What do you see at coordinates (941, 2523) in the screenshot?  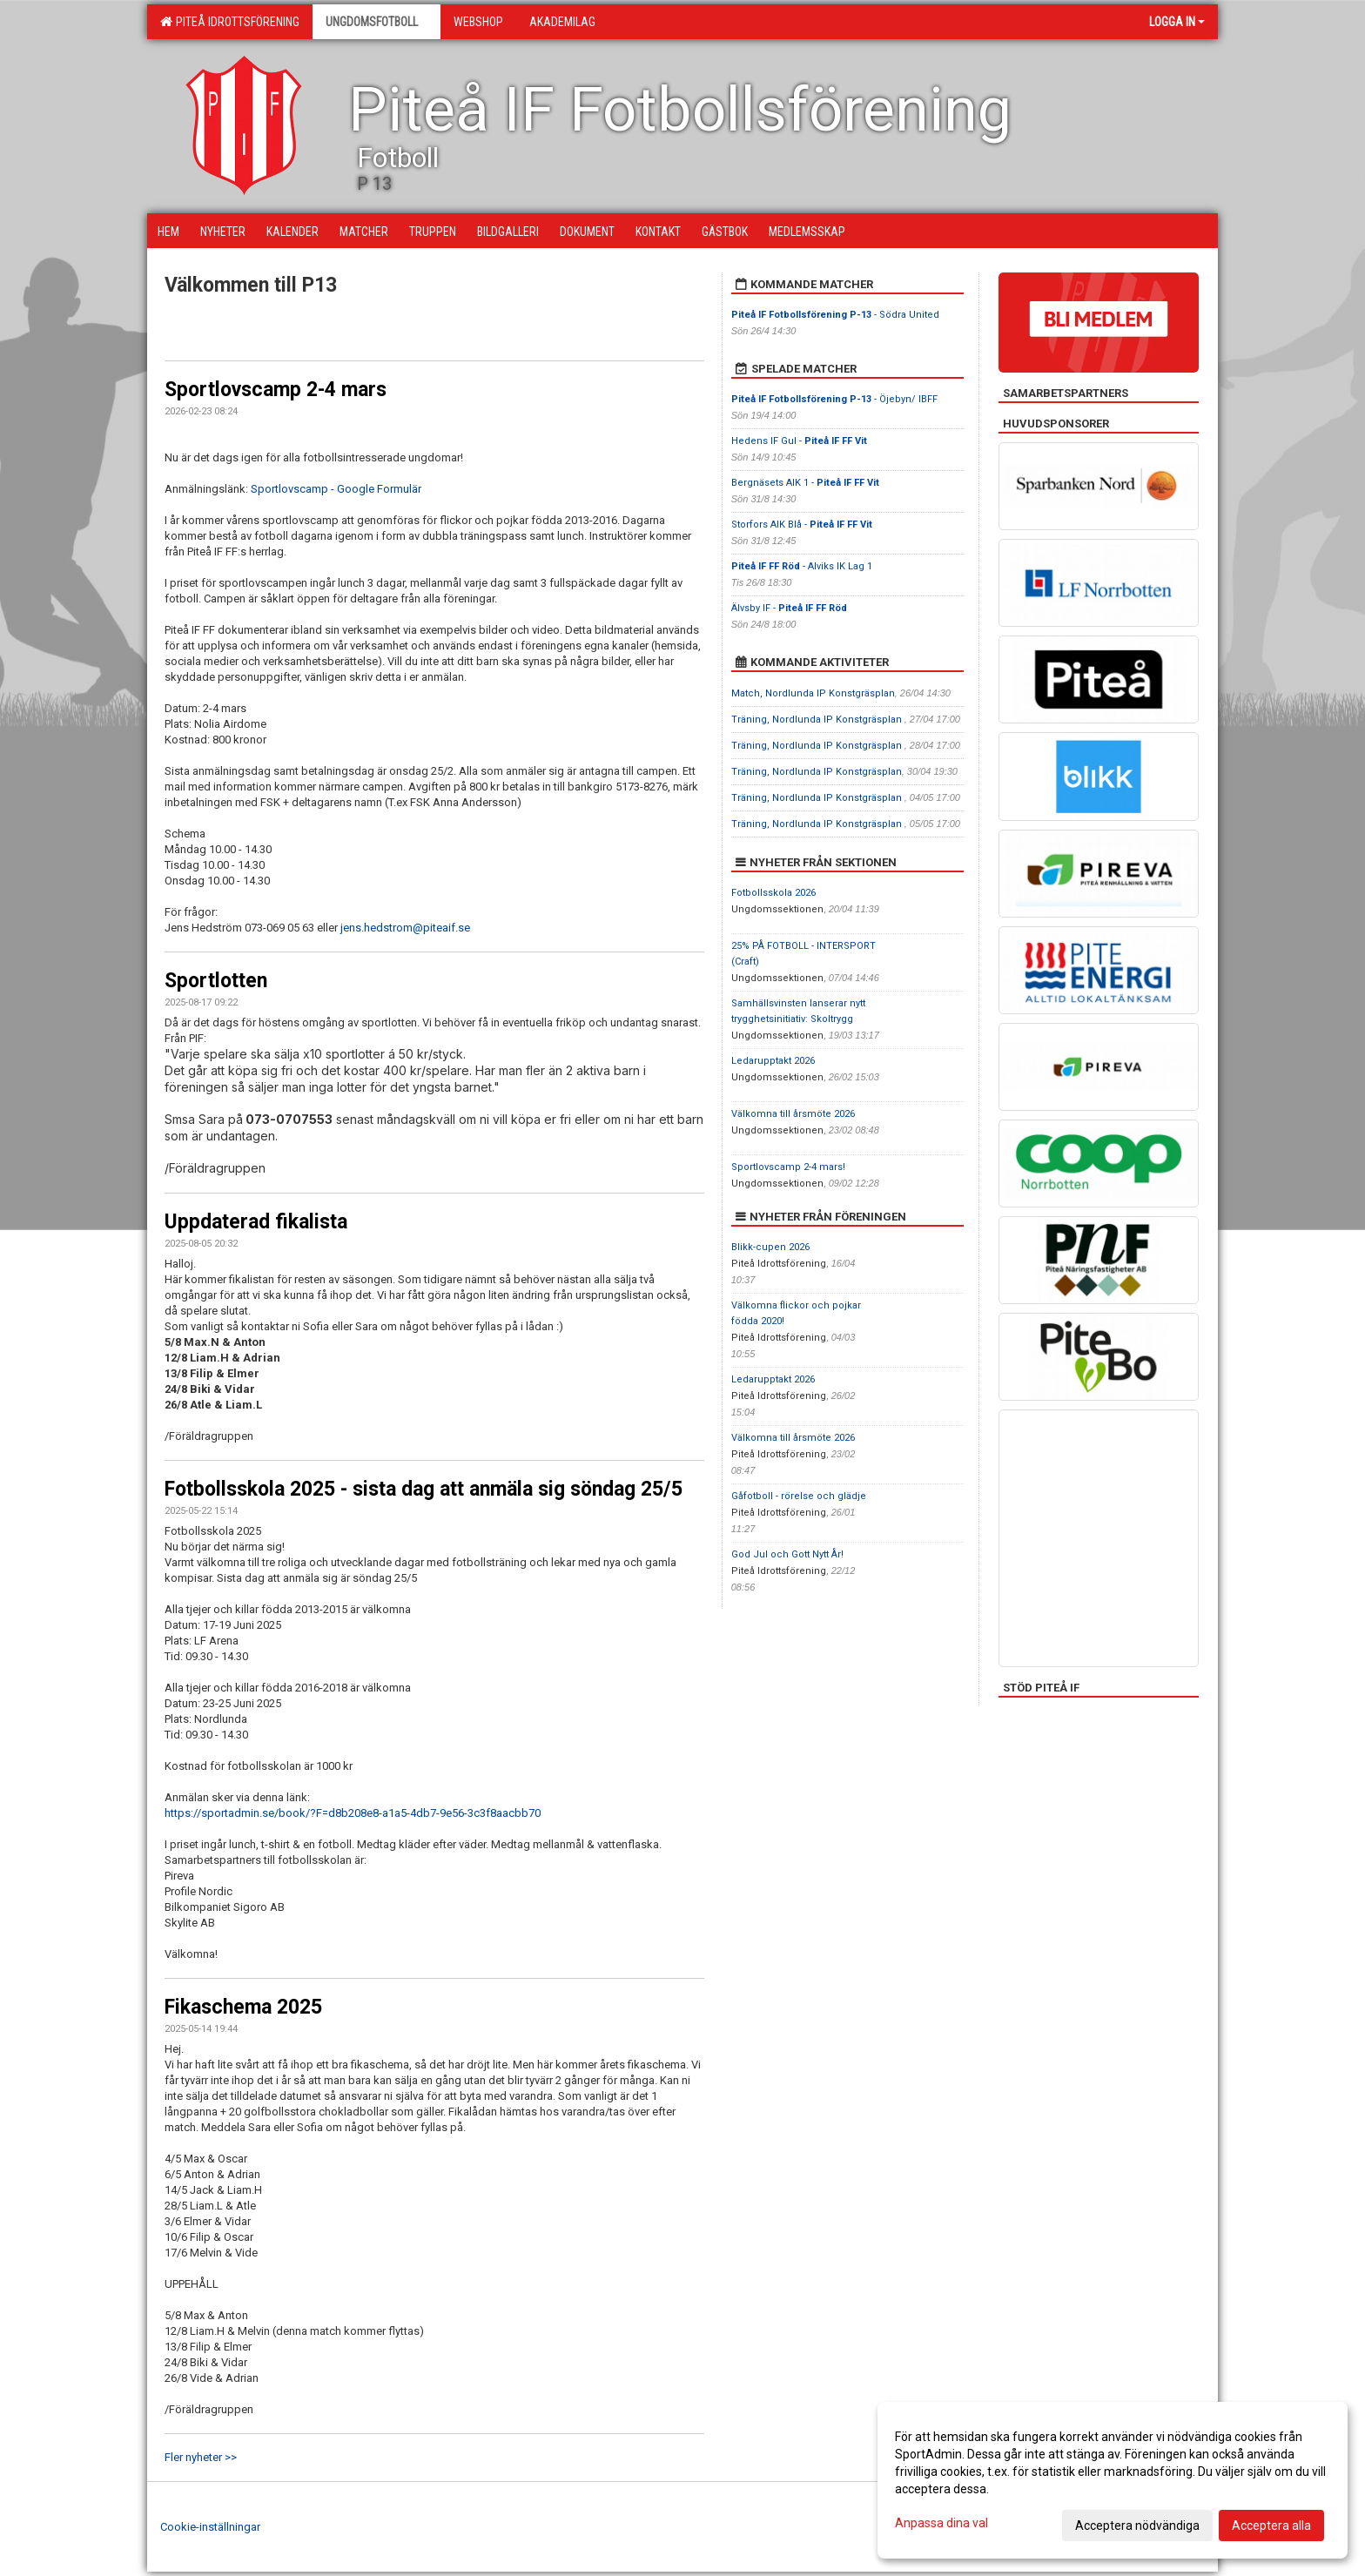 I see `Anpassa dina val` at bounding box center [941, 2523].